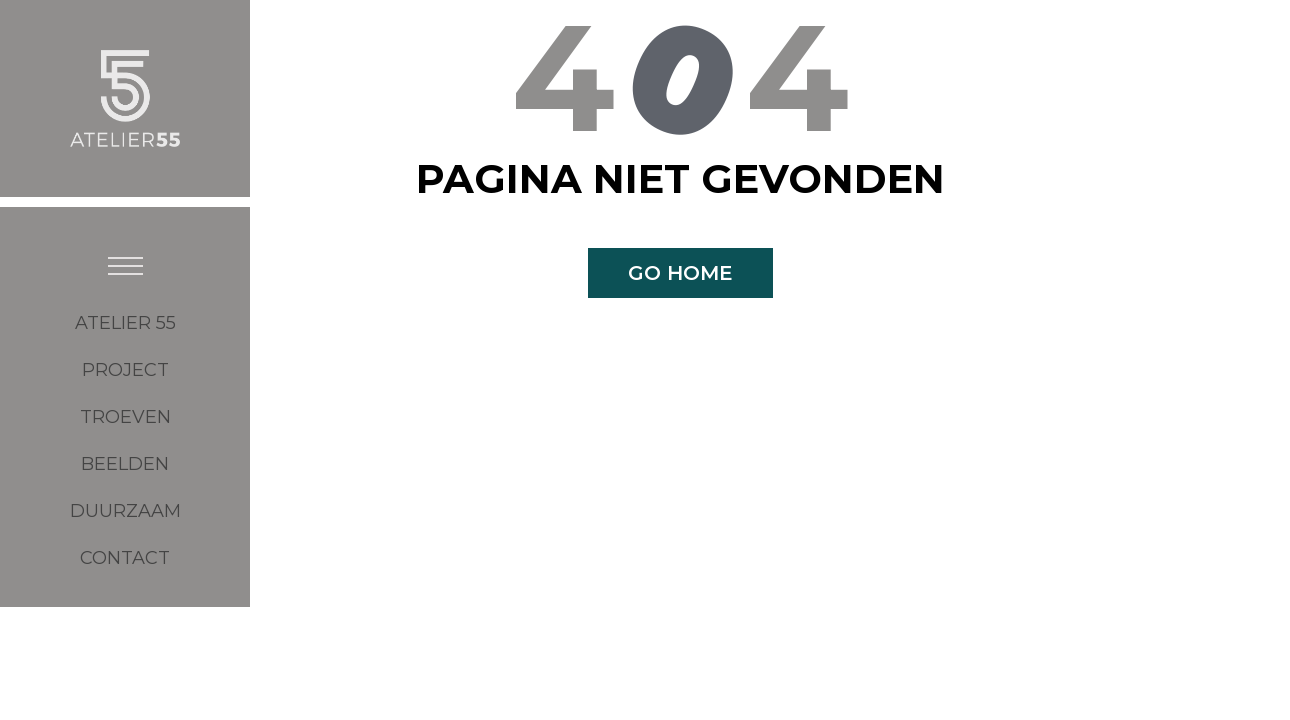  I want to click on Go home, so click(680, 273).